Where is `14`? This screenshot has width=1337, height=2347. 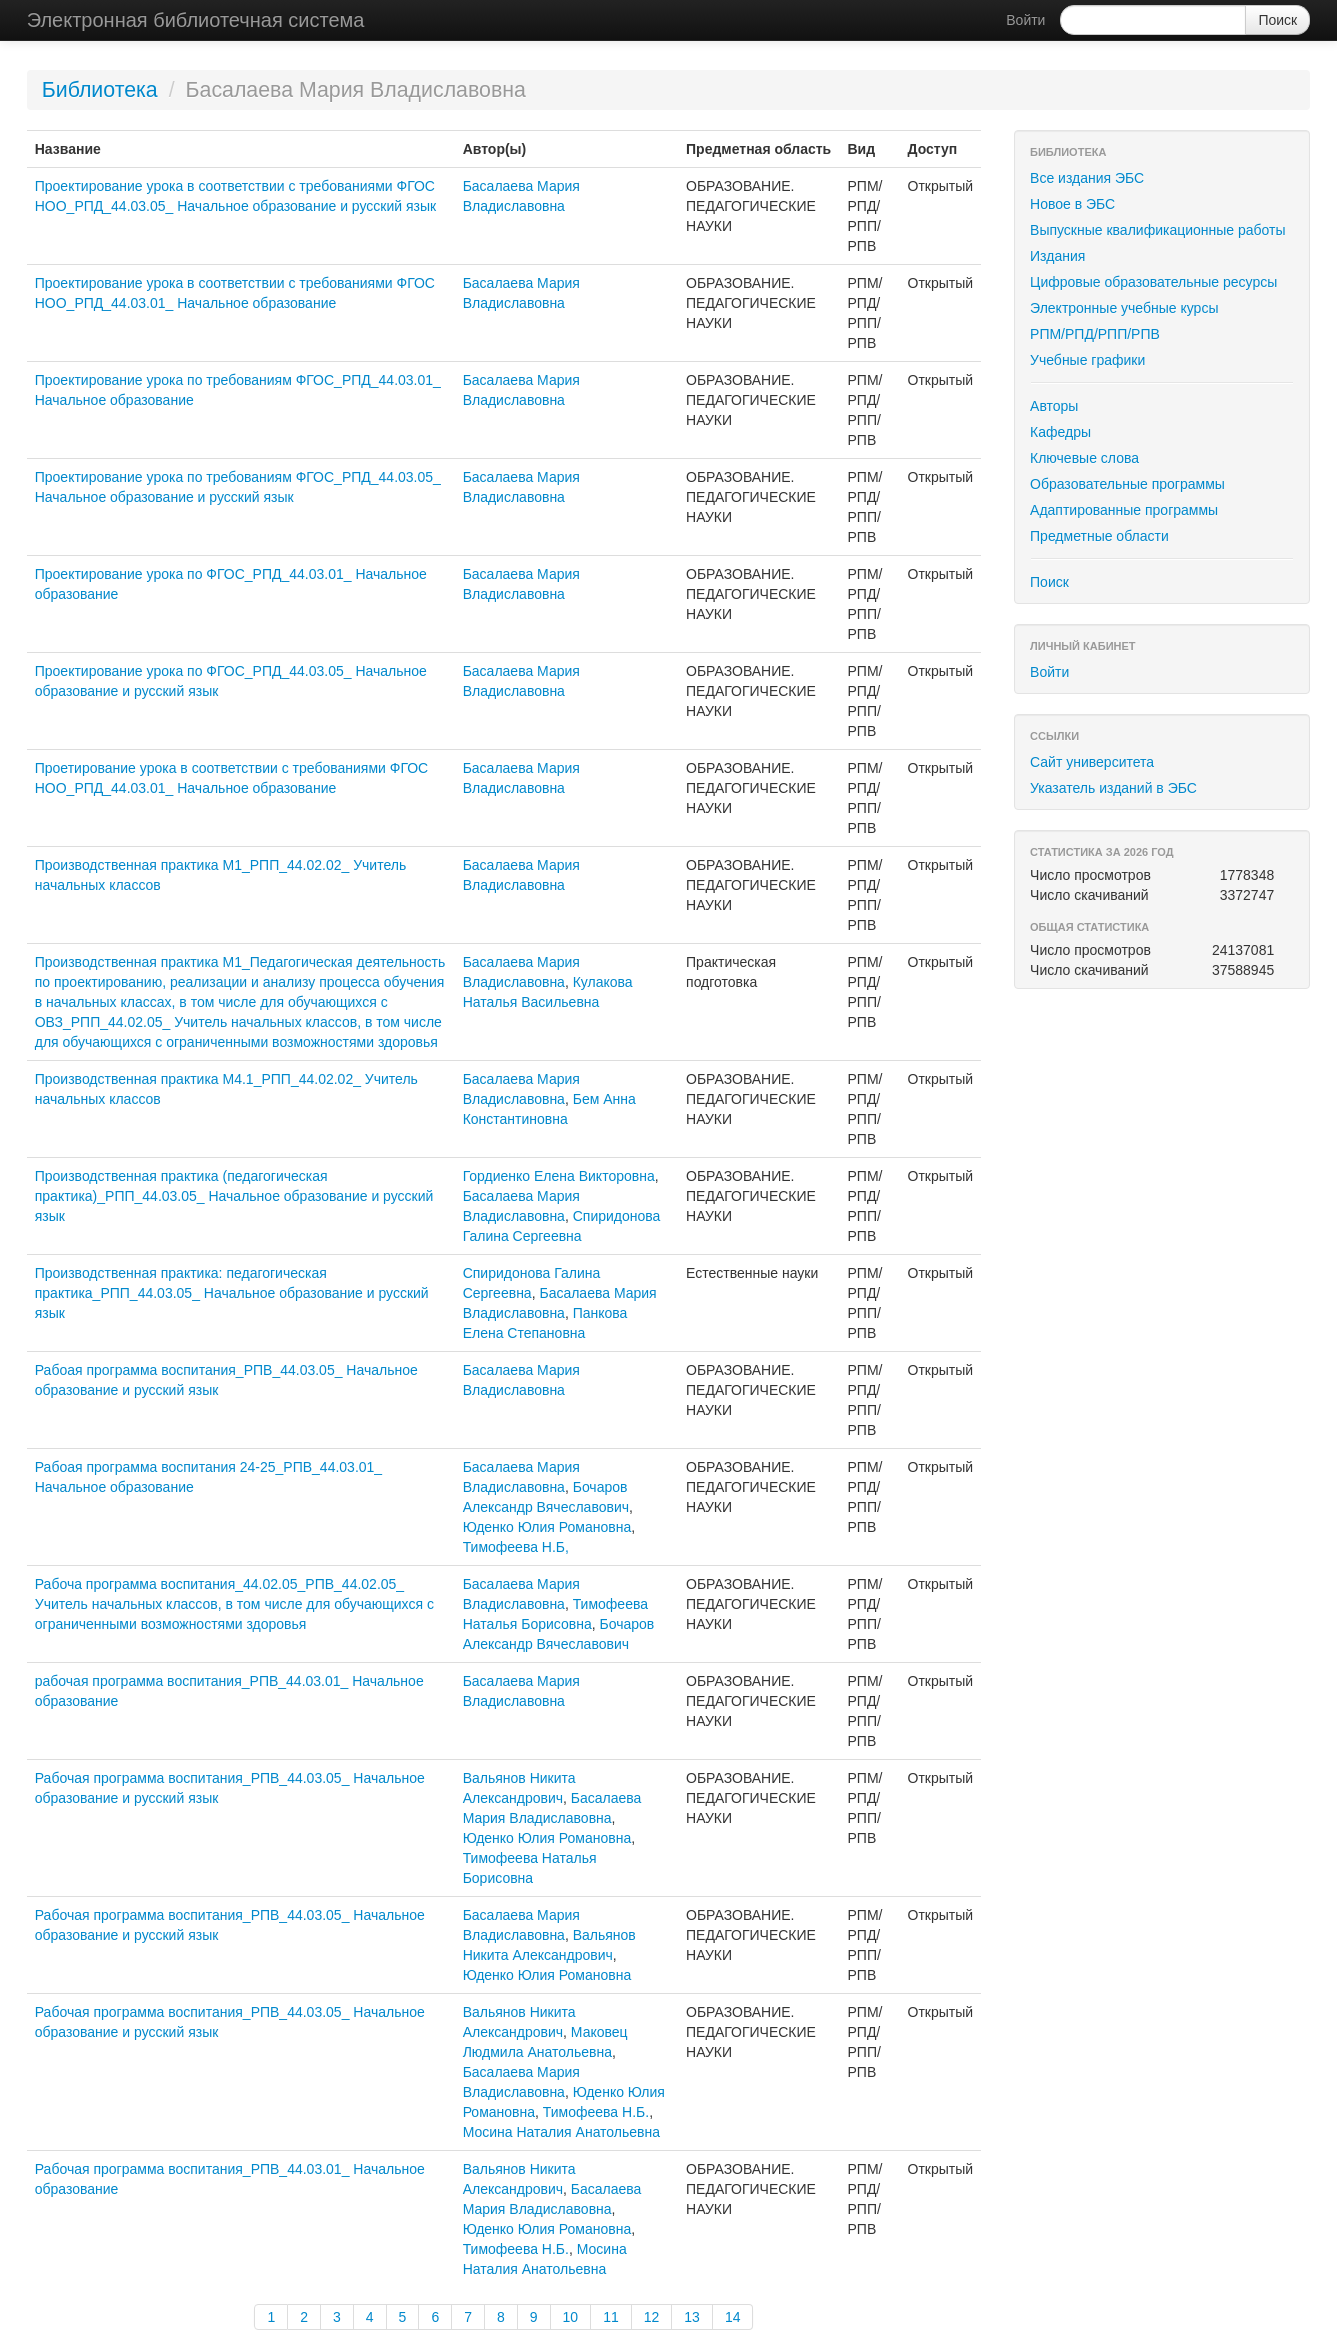 14 is located at coordinates (733, 2317).